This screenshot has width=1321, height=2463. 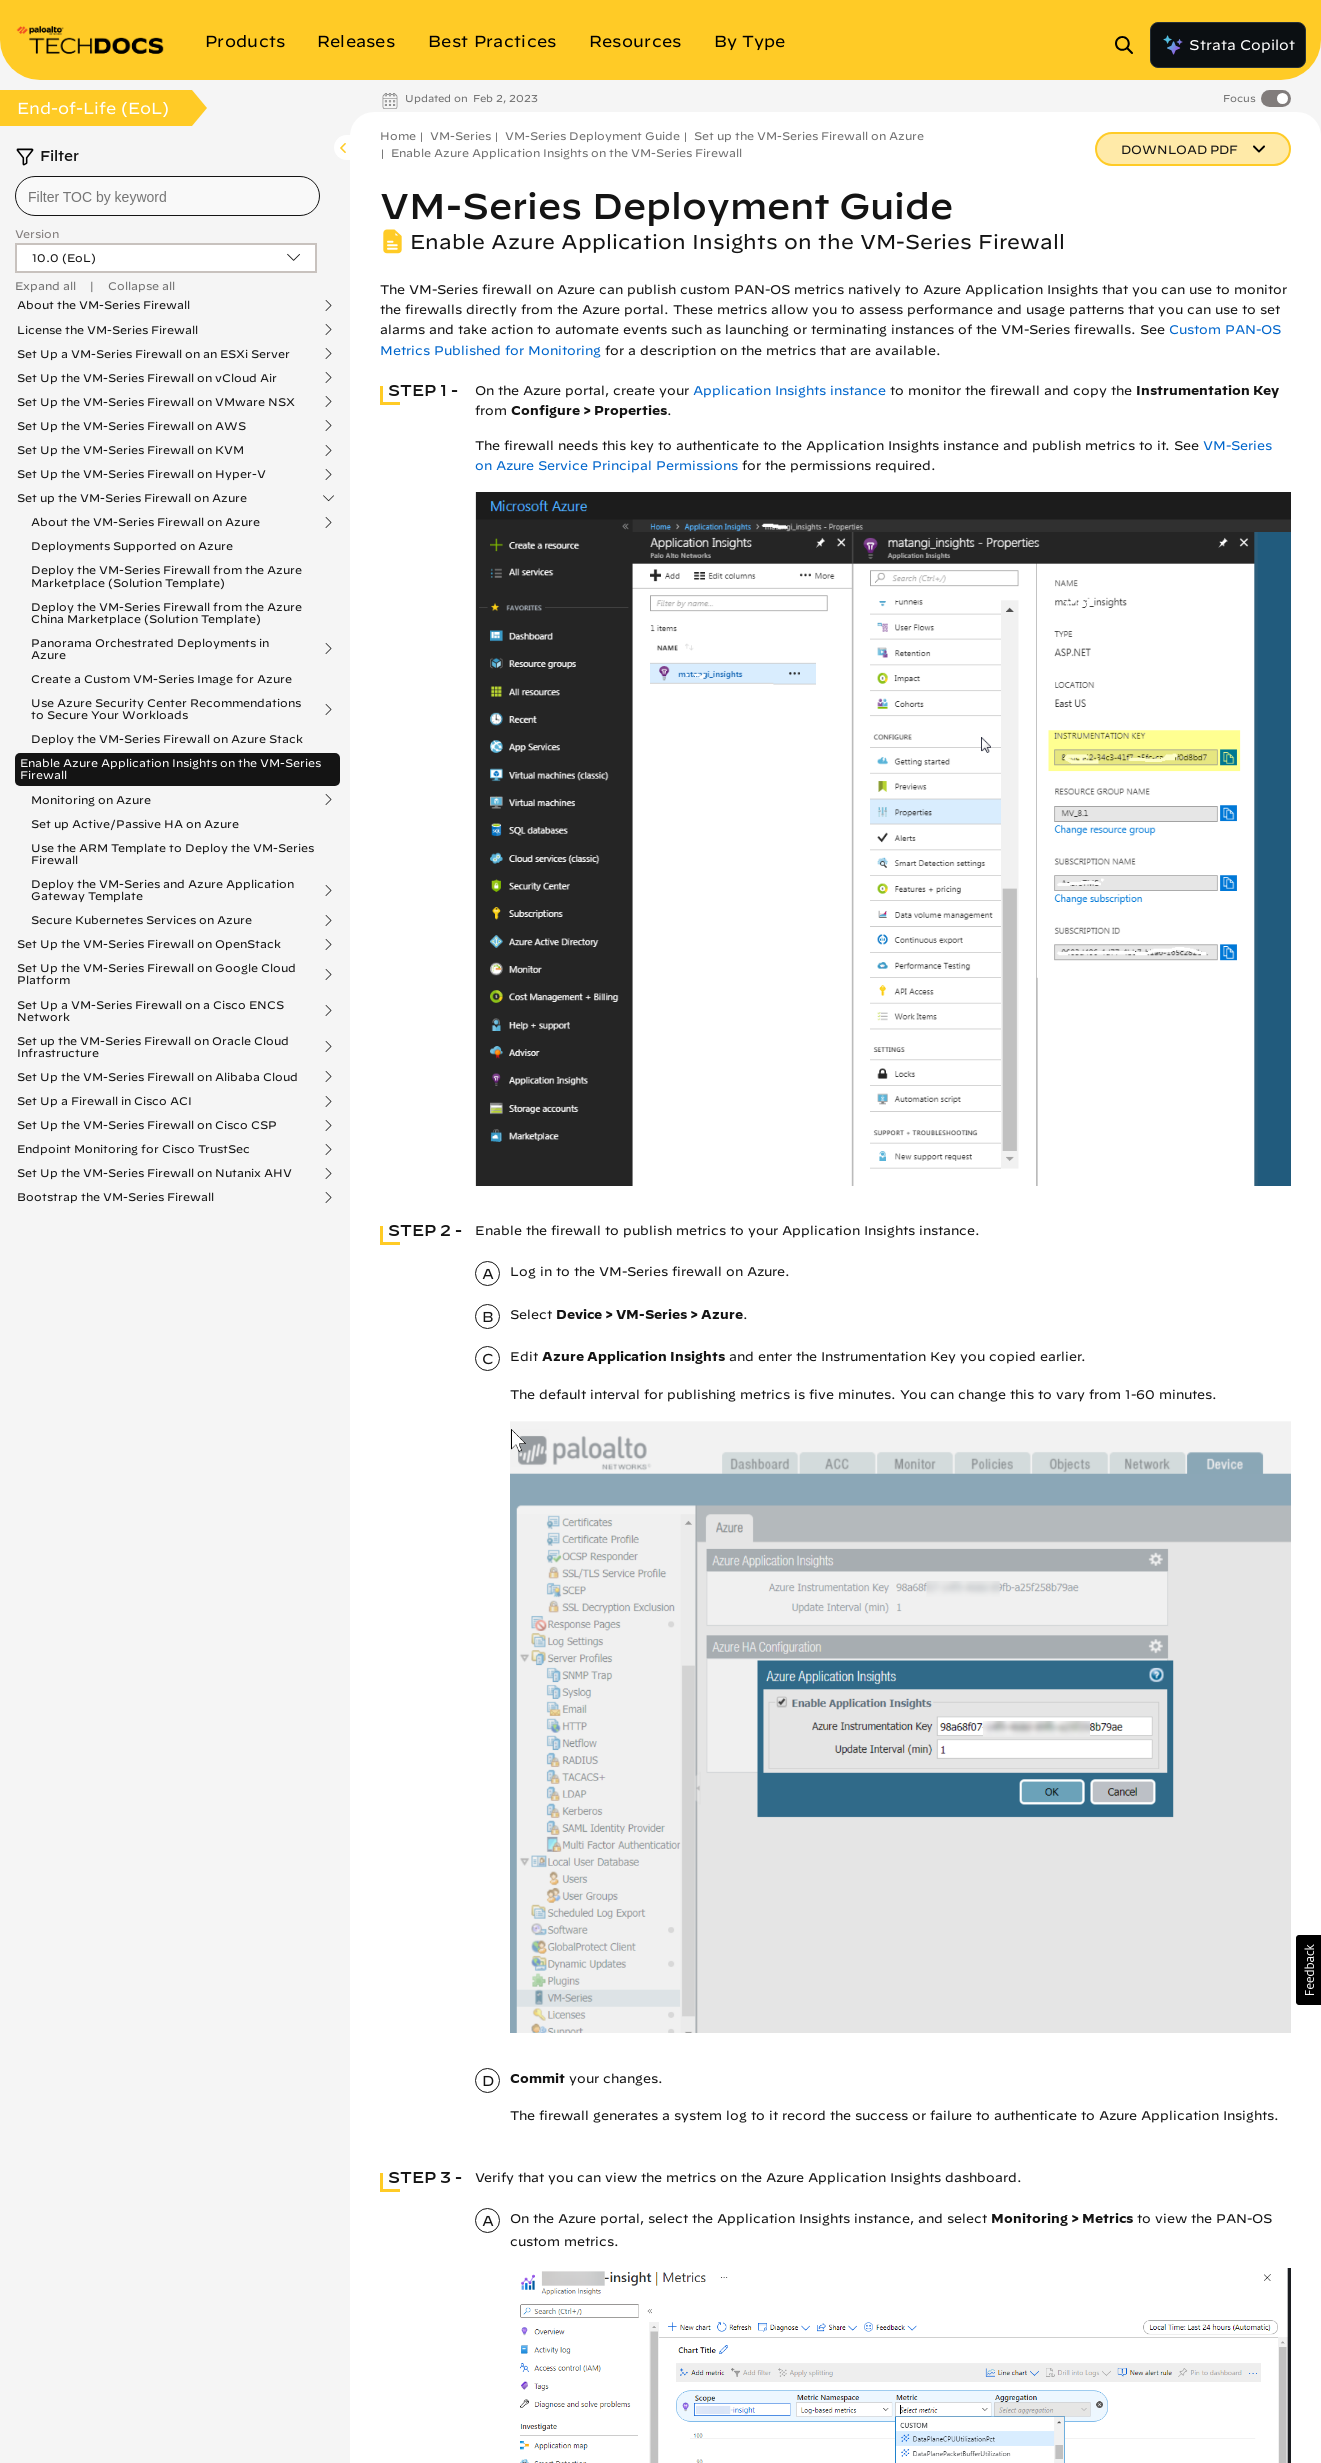 What do you see at coordinates (107, 330) in the screenshot?
I see `License the VM-Series Firewall` at bounding box center [107, 330].